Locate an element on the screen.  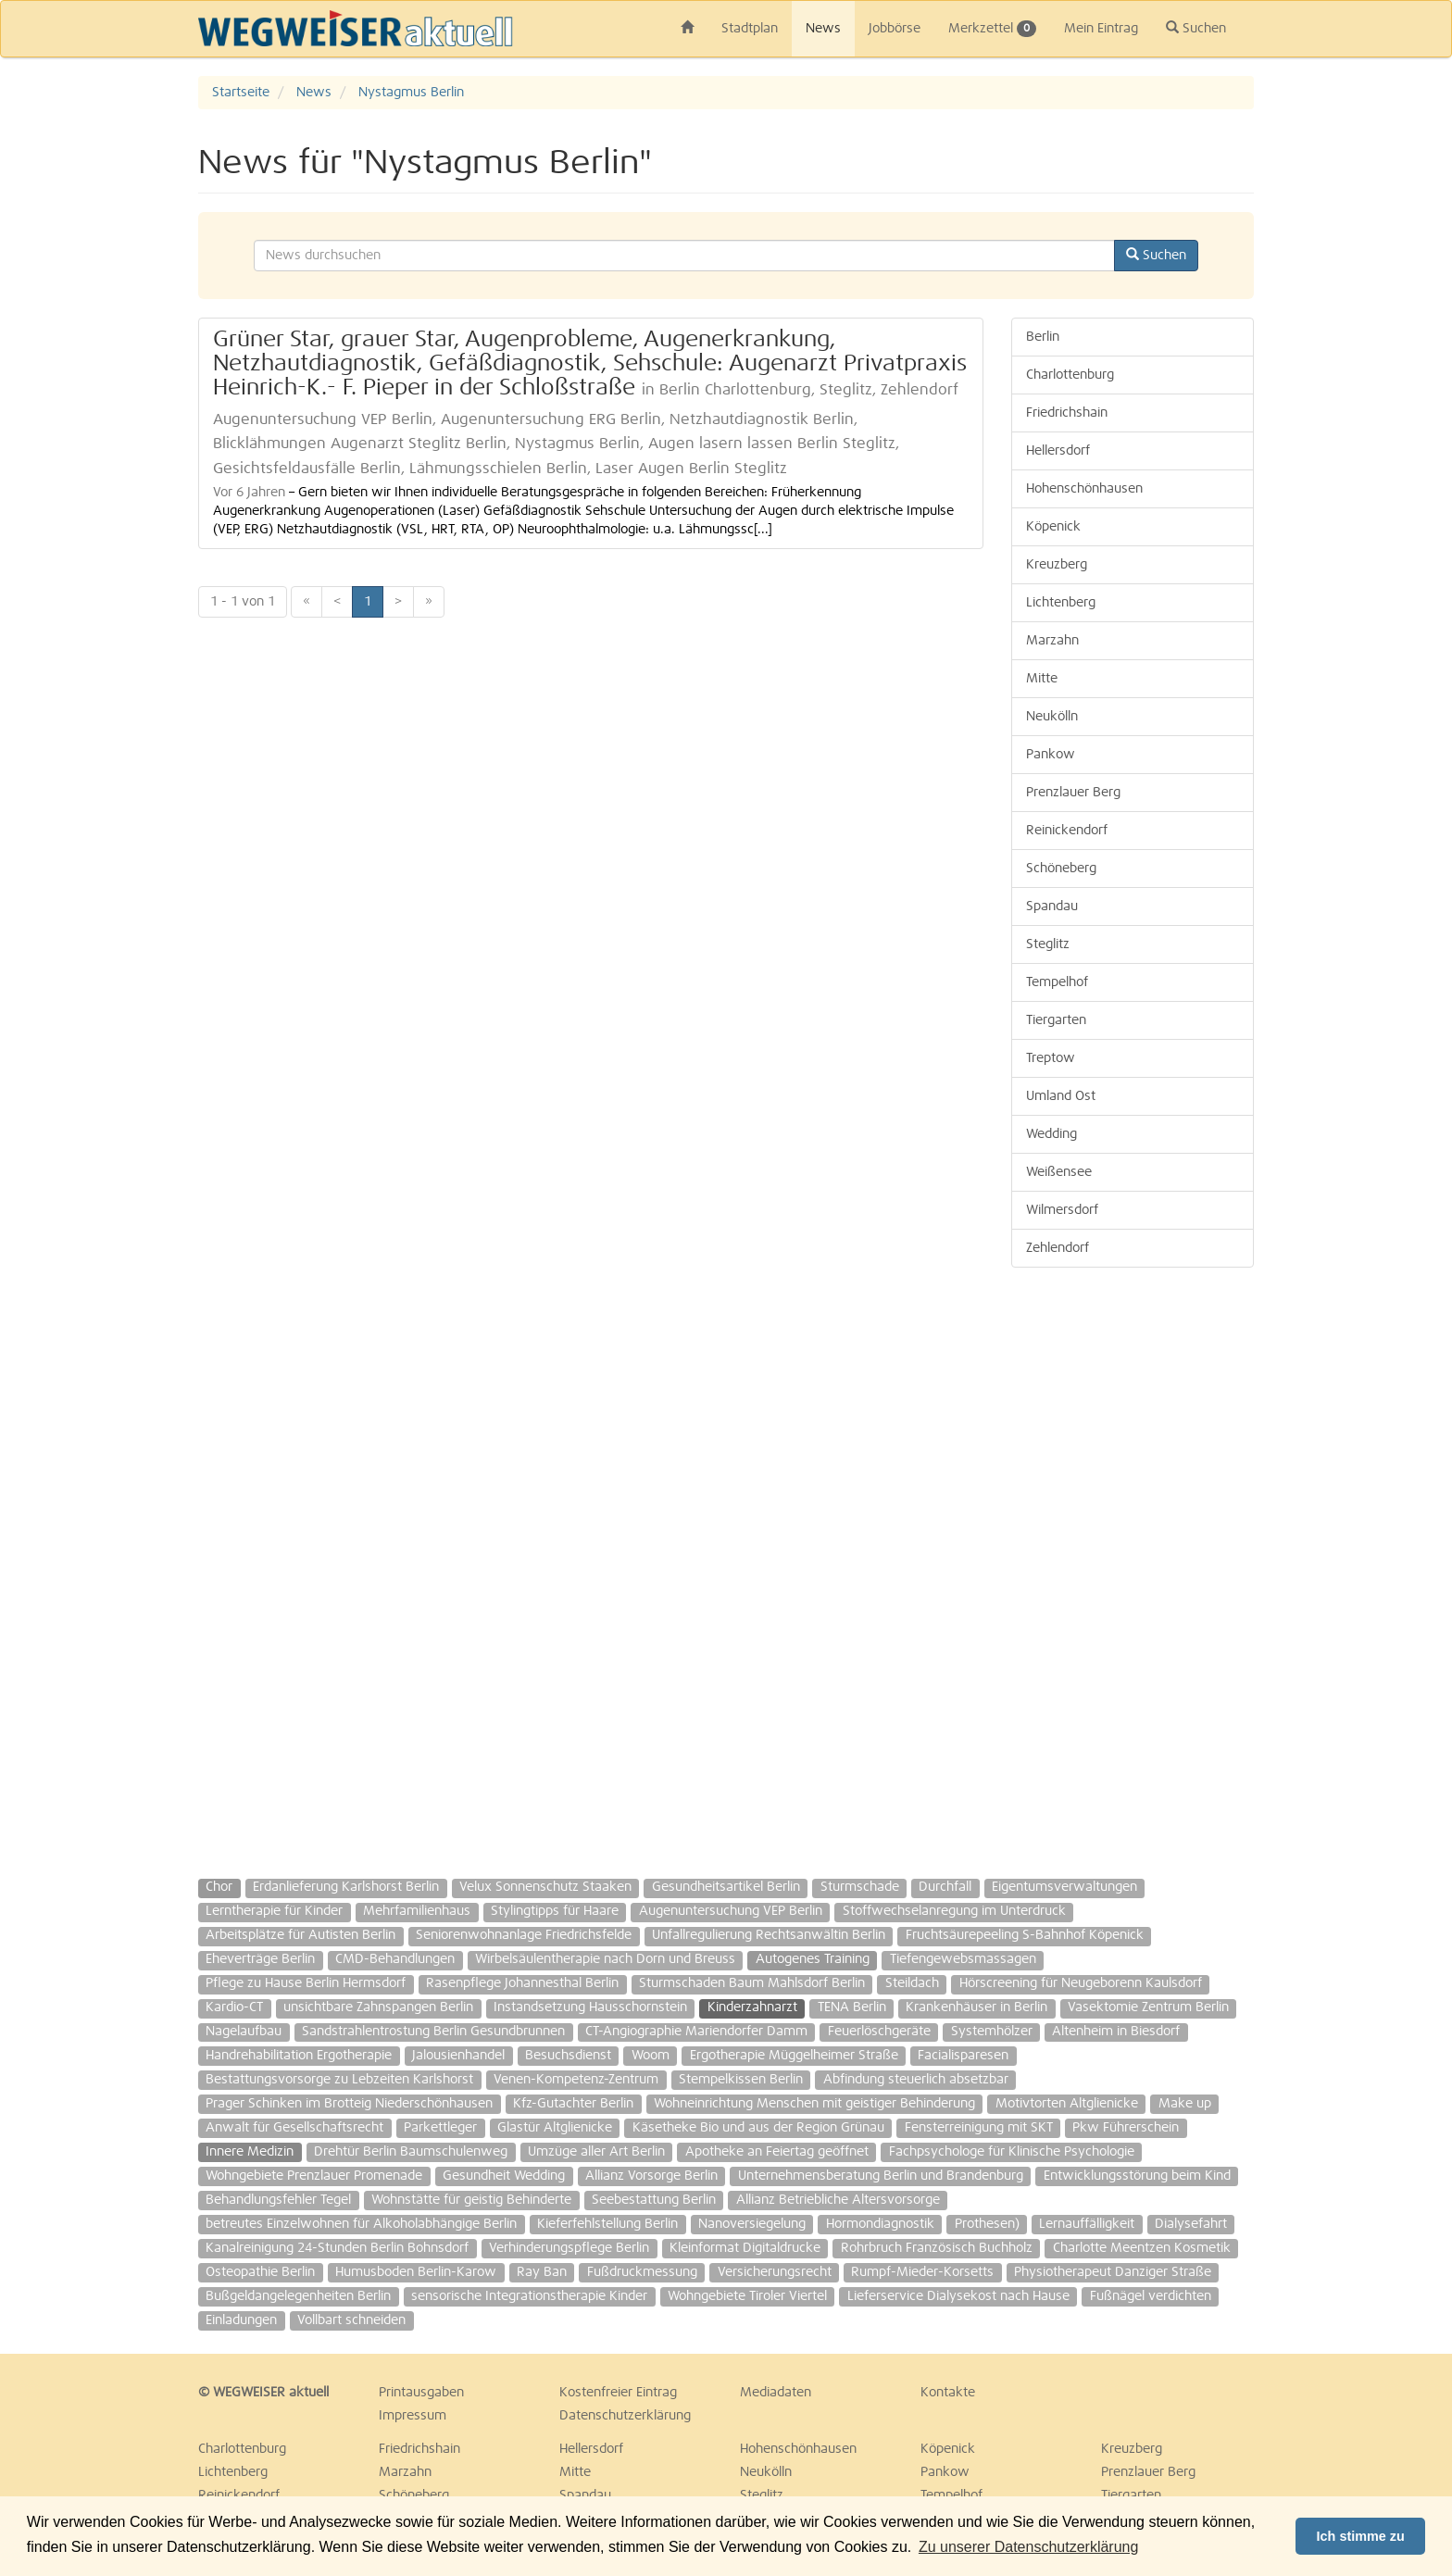
Kostenfreier Eintrag is located at coordinates (618, 2392).